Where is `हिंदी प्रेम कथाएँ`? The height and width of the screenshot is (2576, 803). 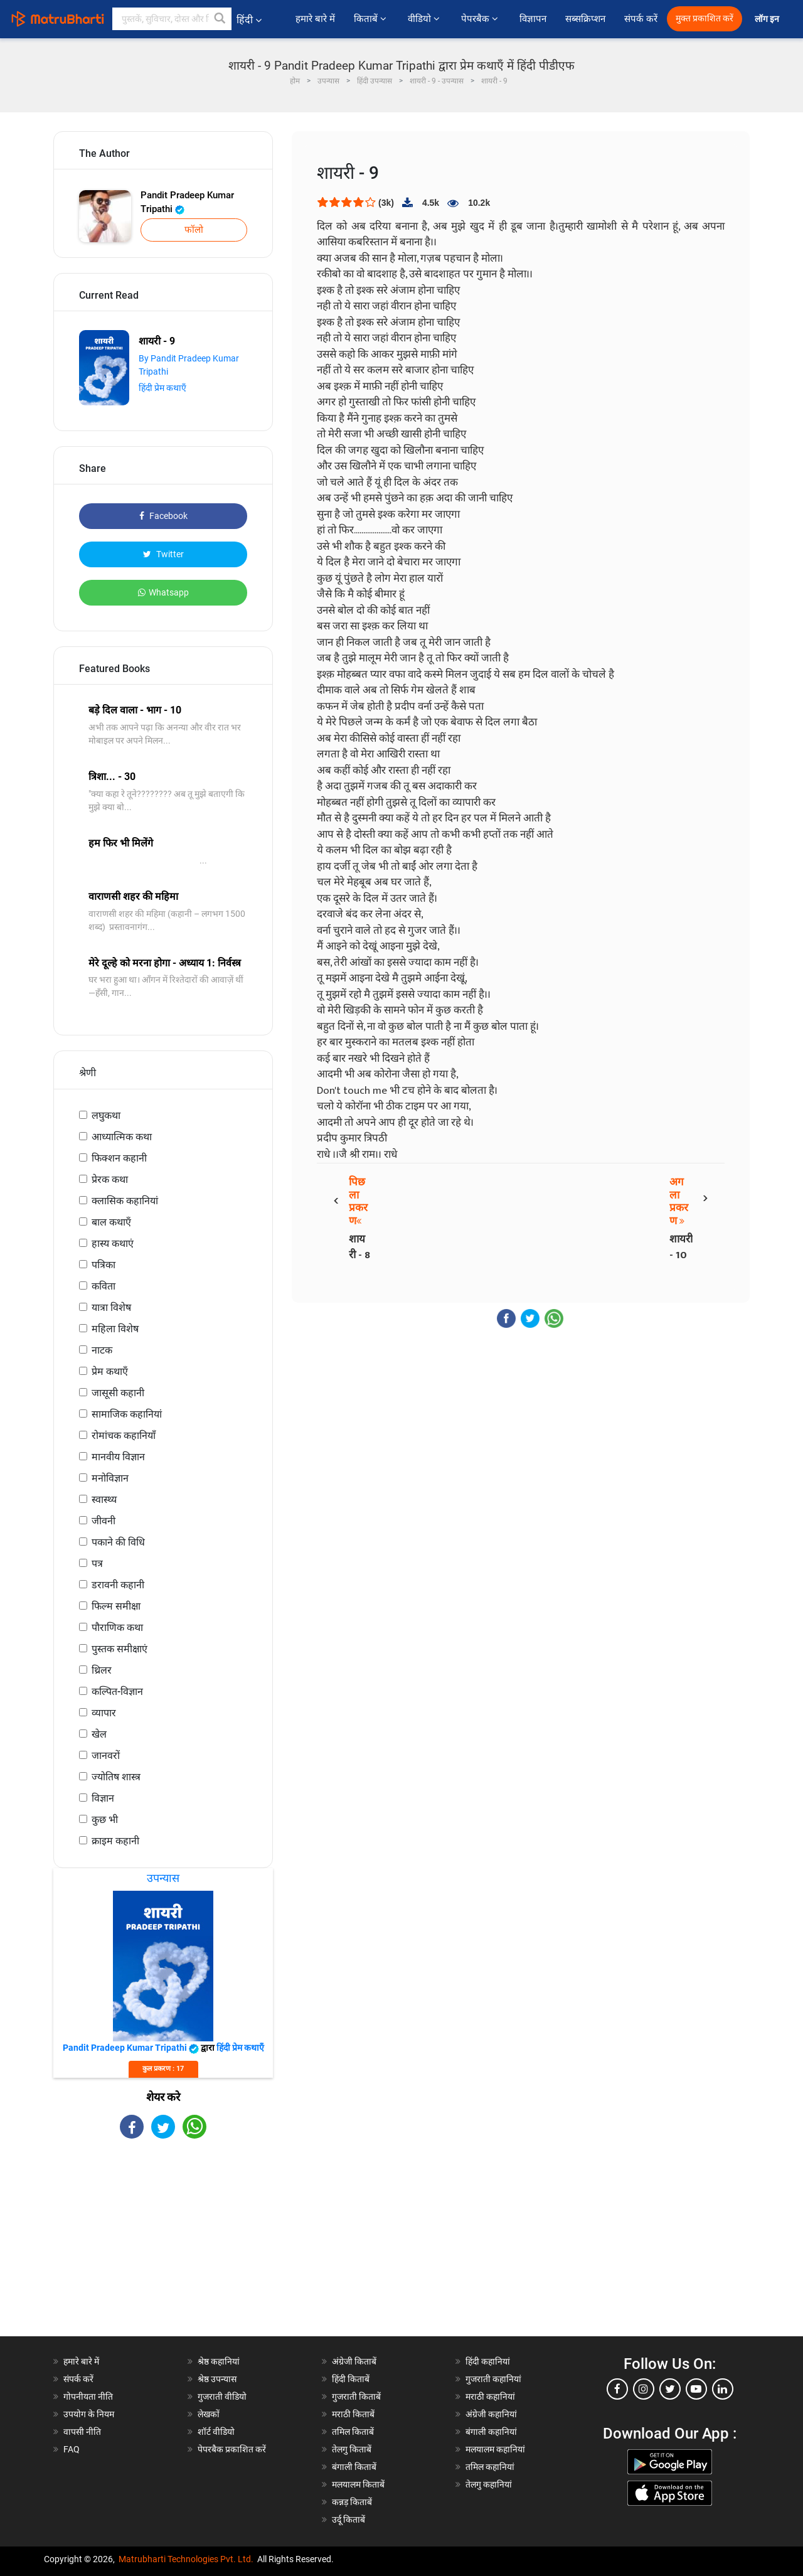 हिंदी प्रेम कथाएँ is located at coordinates (162, 388).